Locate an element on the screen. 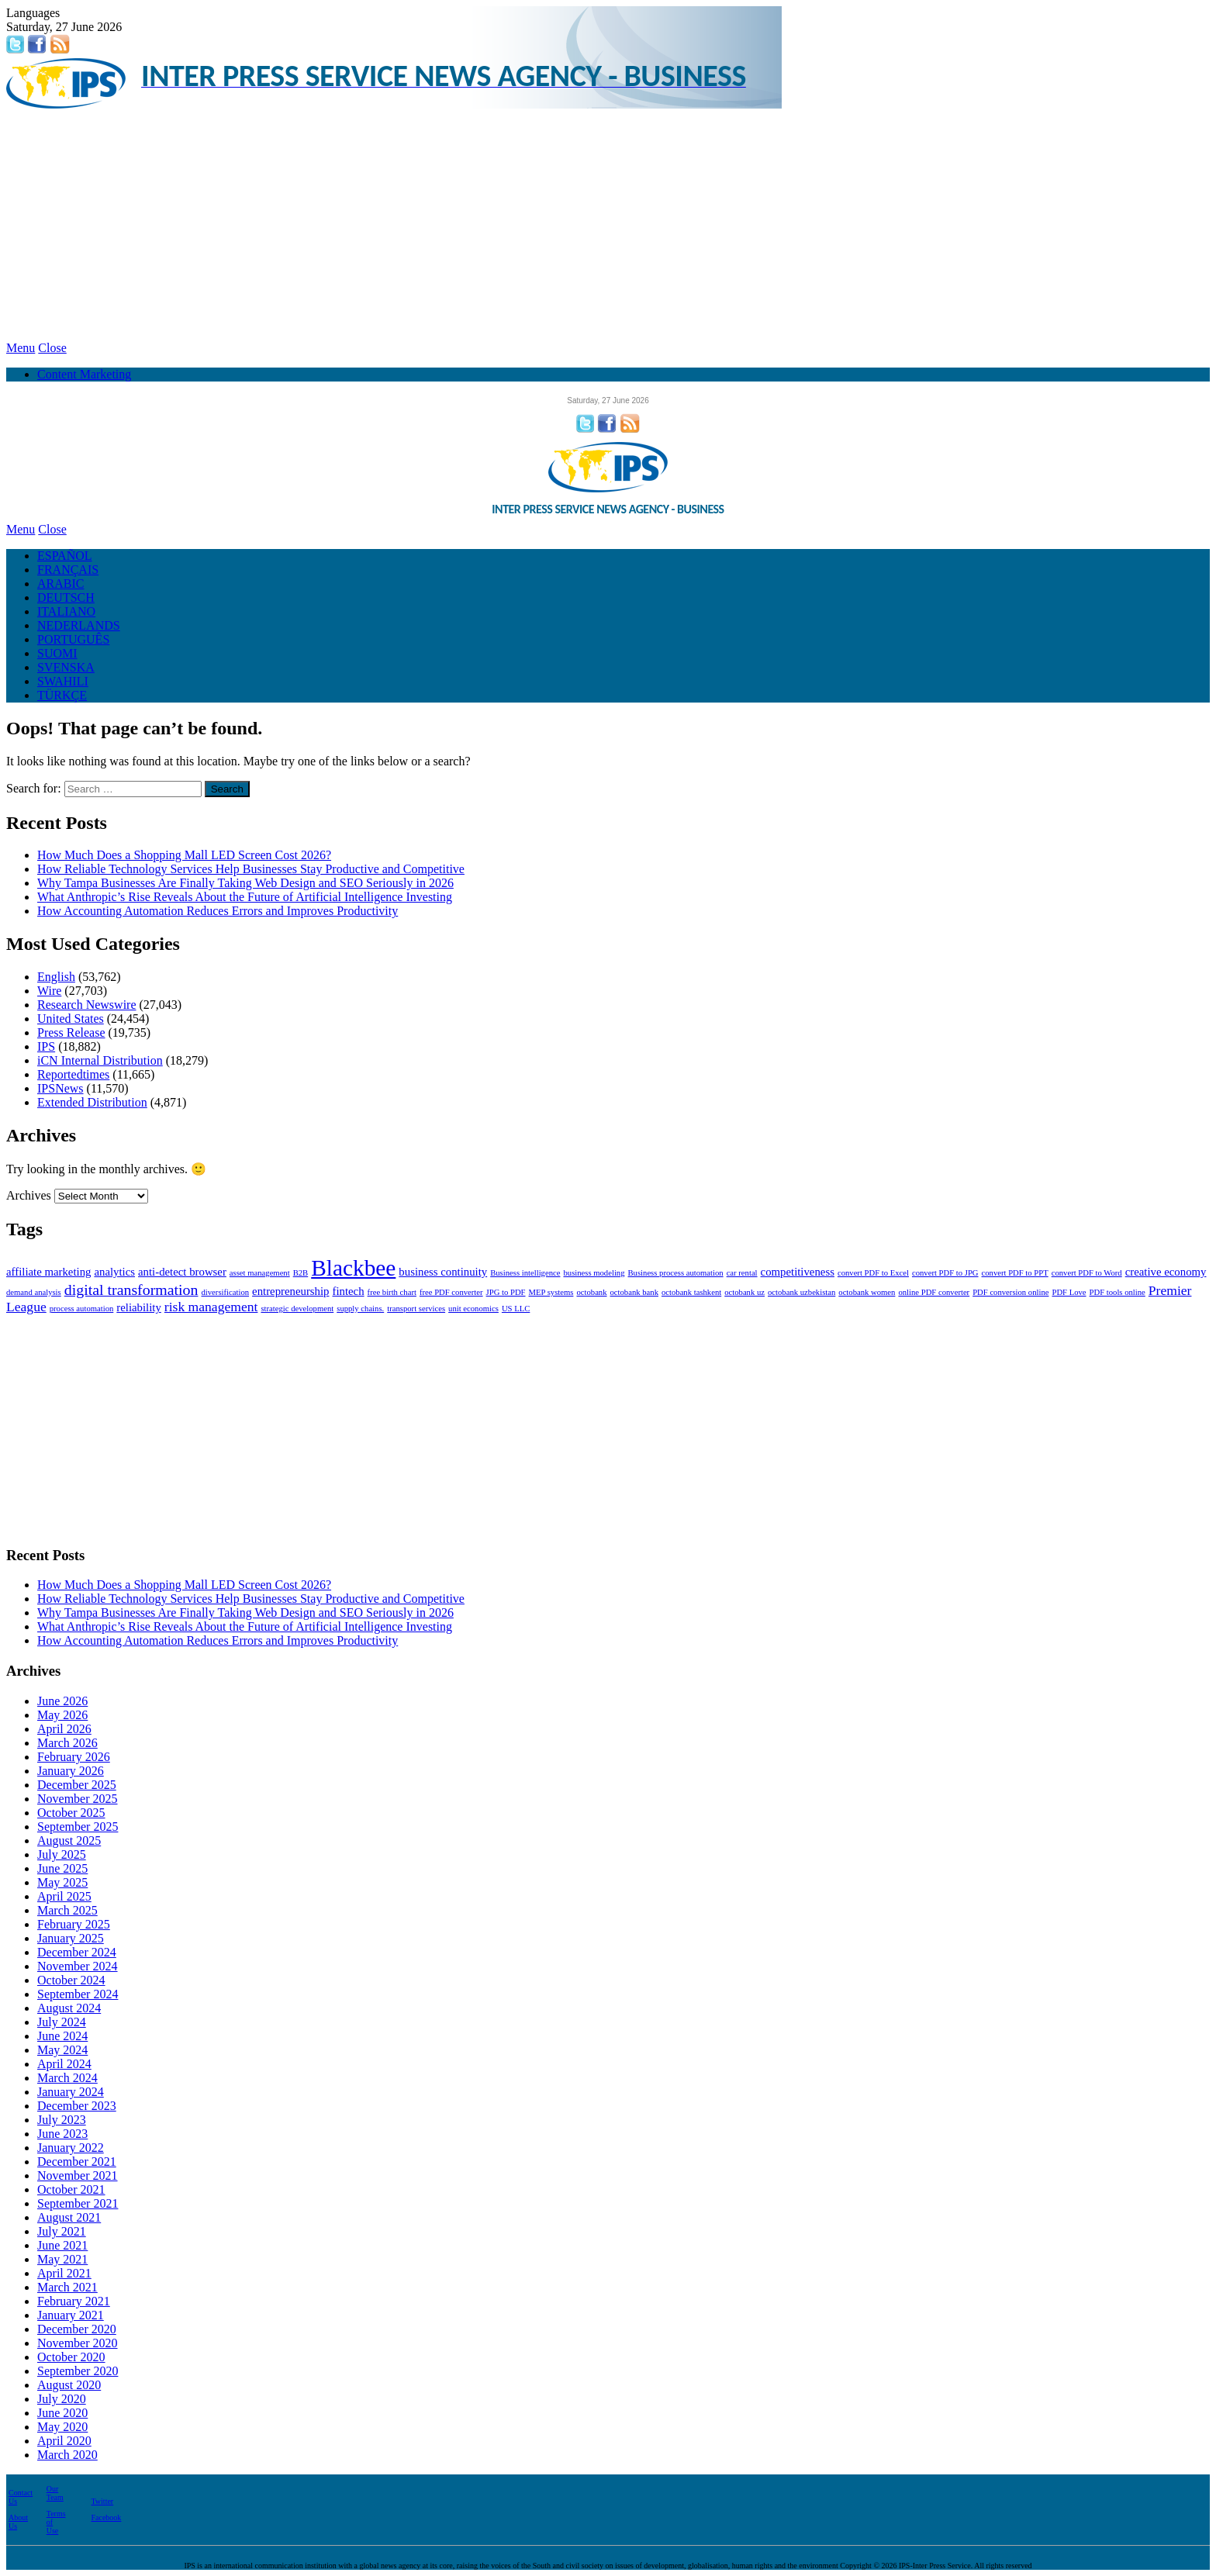 The image size is (1216, 2576). IPS is located at coordinates (46, 1046).